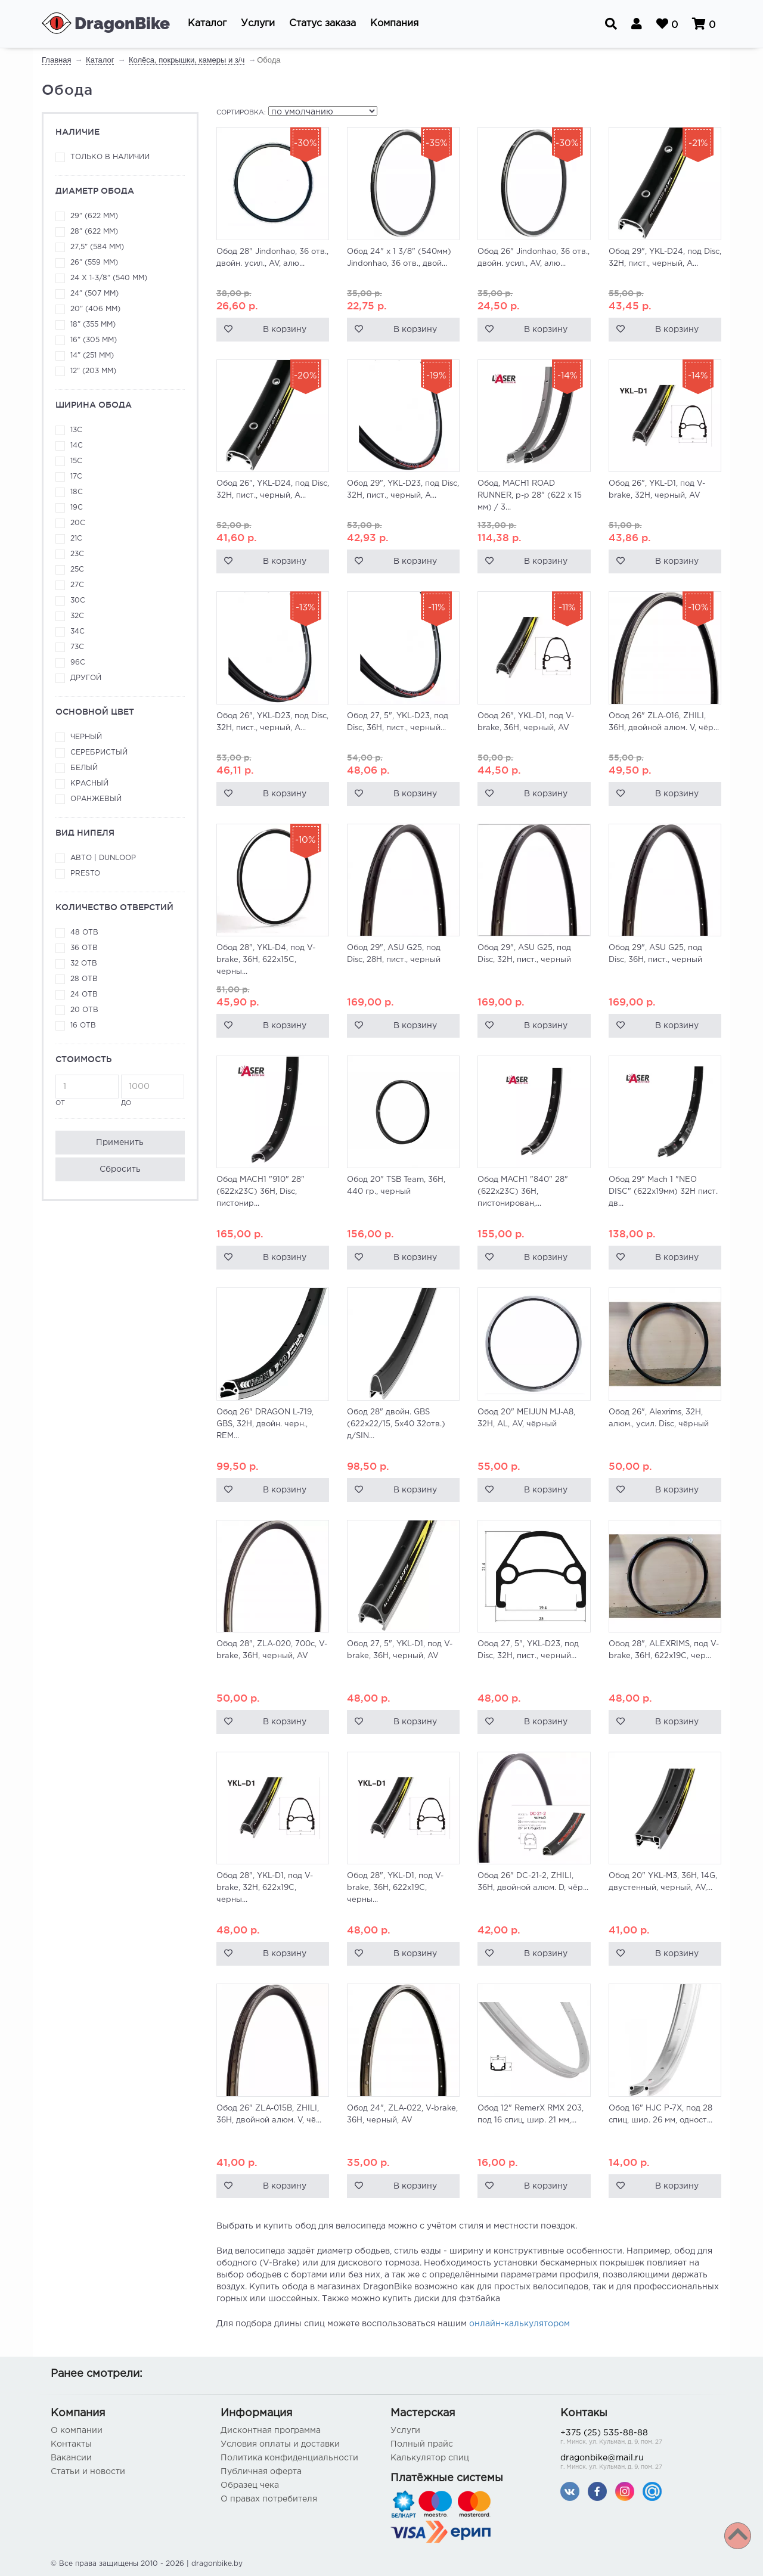 The image size is (763, 2576). What do you see at coordinates (429, 2458) in the screenshot?
I see `Калькулятор спиц` at bounding box center [429, 2458].